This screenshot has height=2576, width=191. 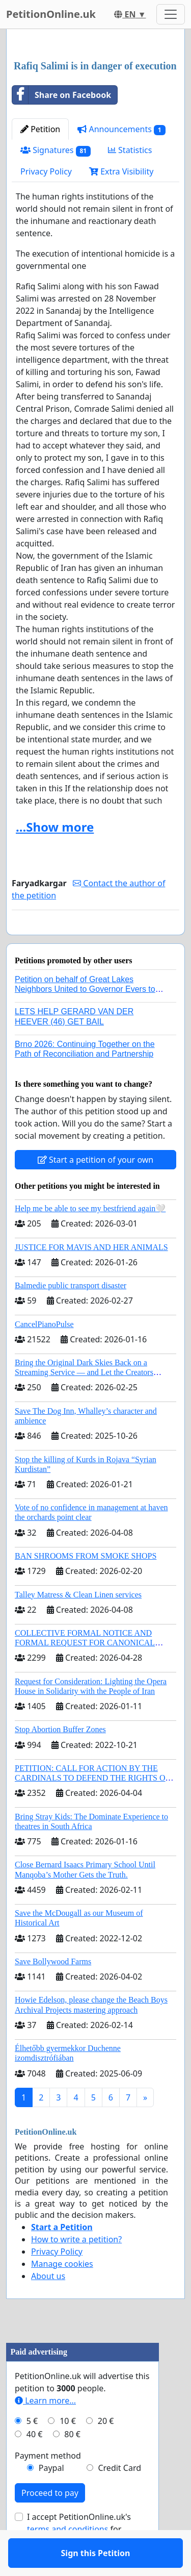 What do you see at coordinates (121, 171) in the screenshot?
I see `Extra Visibility` at bounding box center [121, 171].